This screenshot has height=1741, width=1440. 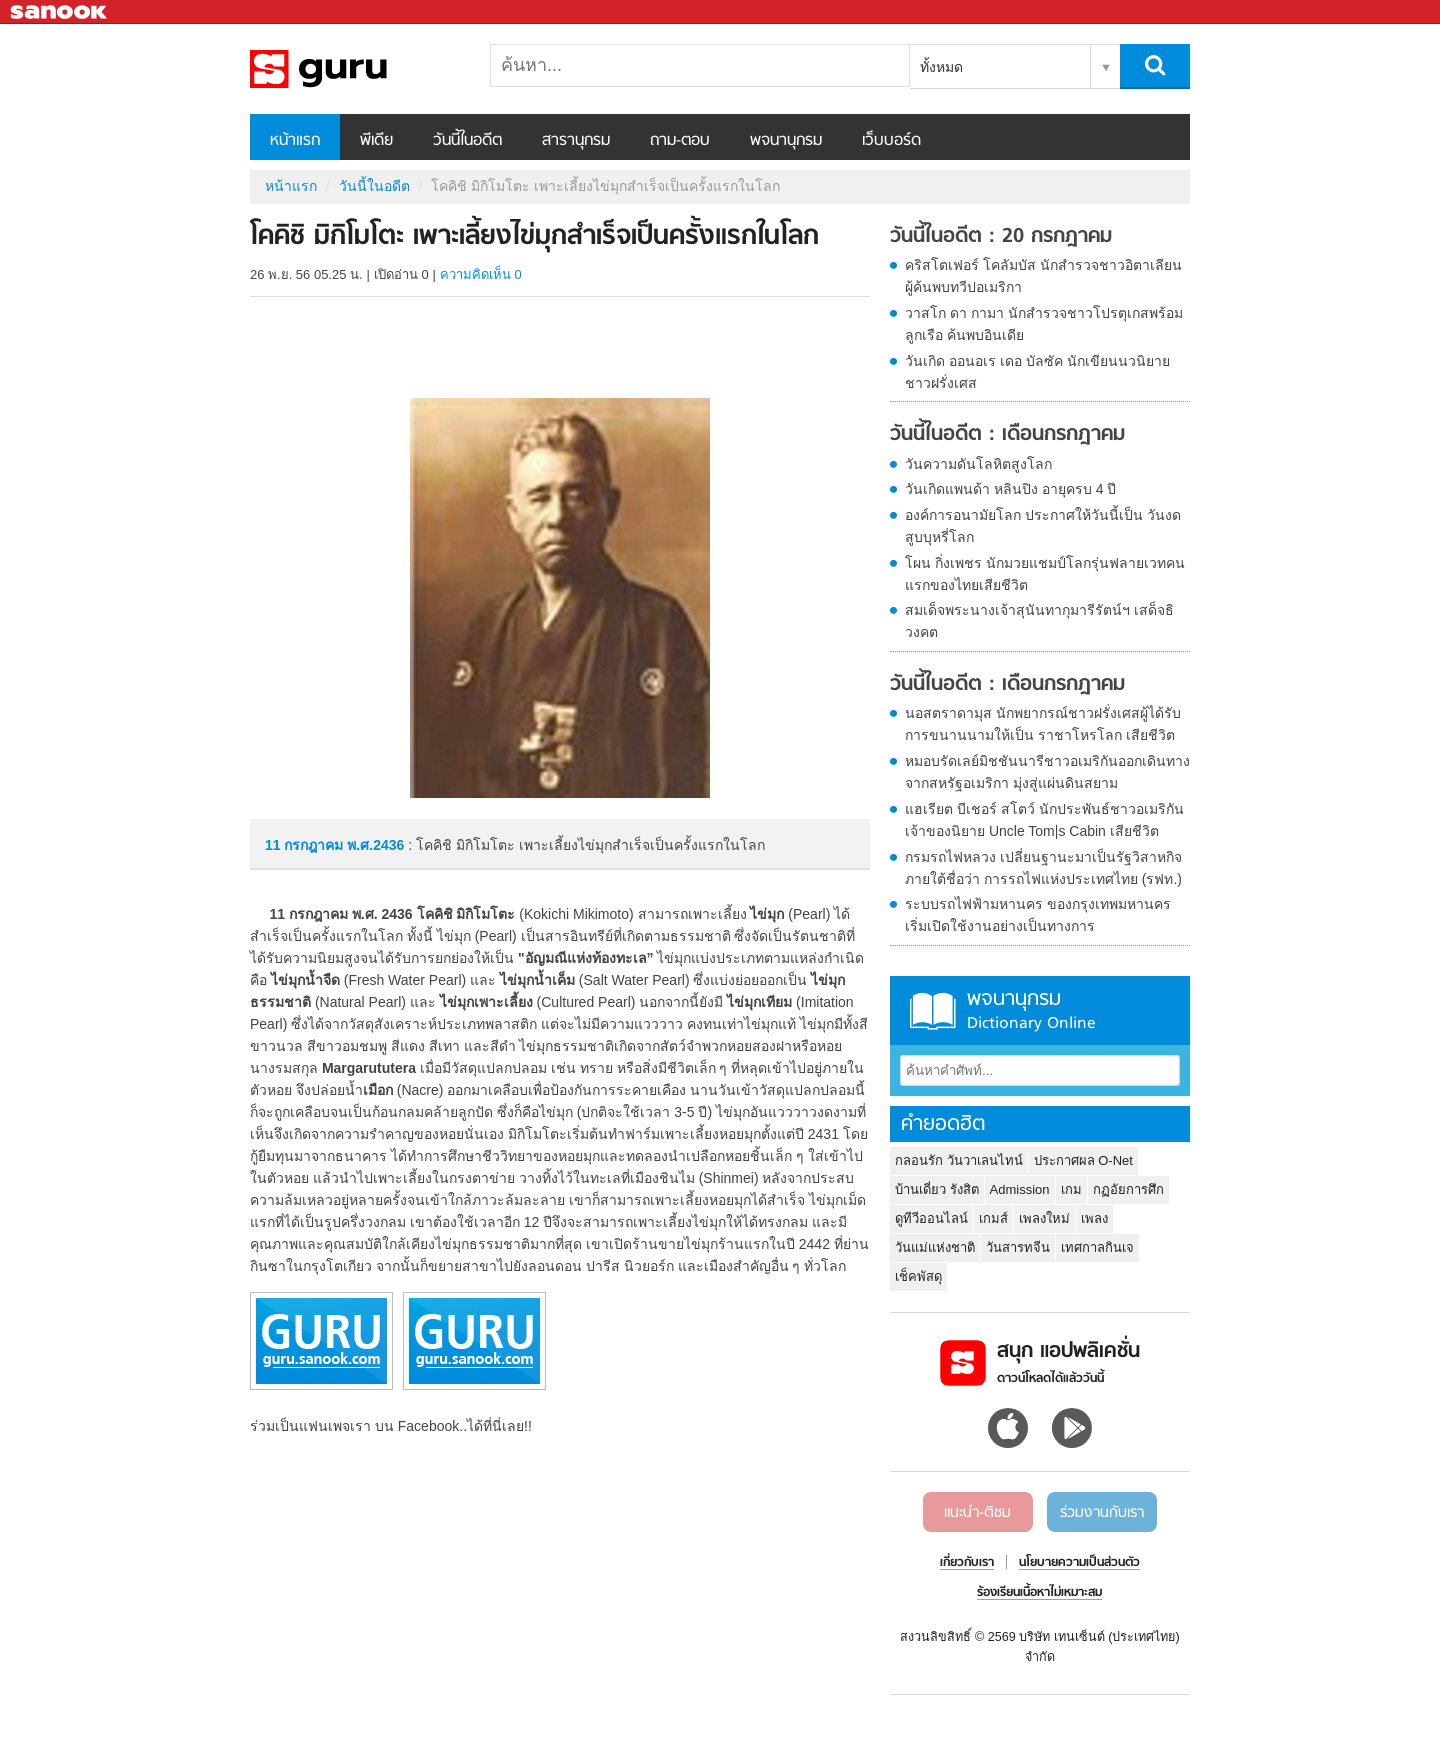 What do you see at coordinates (967, 1563) in the screenshot?
I see `เกี่ยวกับเรา` at bounding box center [967, 1563].